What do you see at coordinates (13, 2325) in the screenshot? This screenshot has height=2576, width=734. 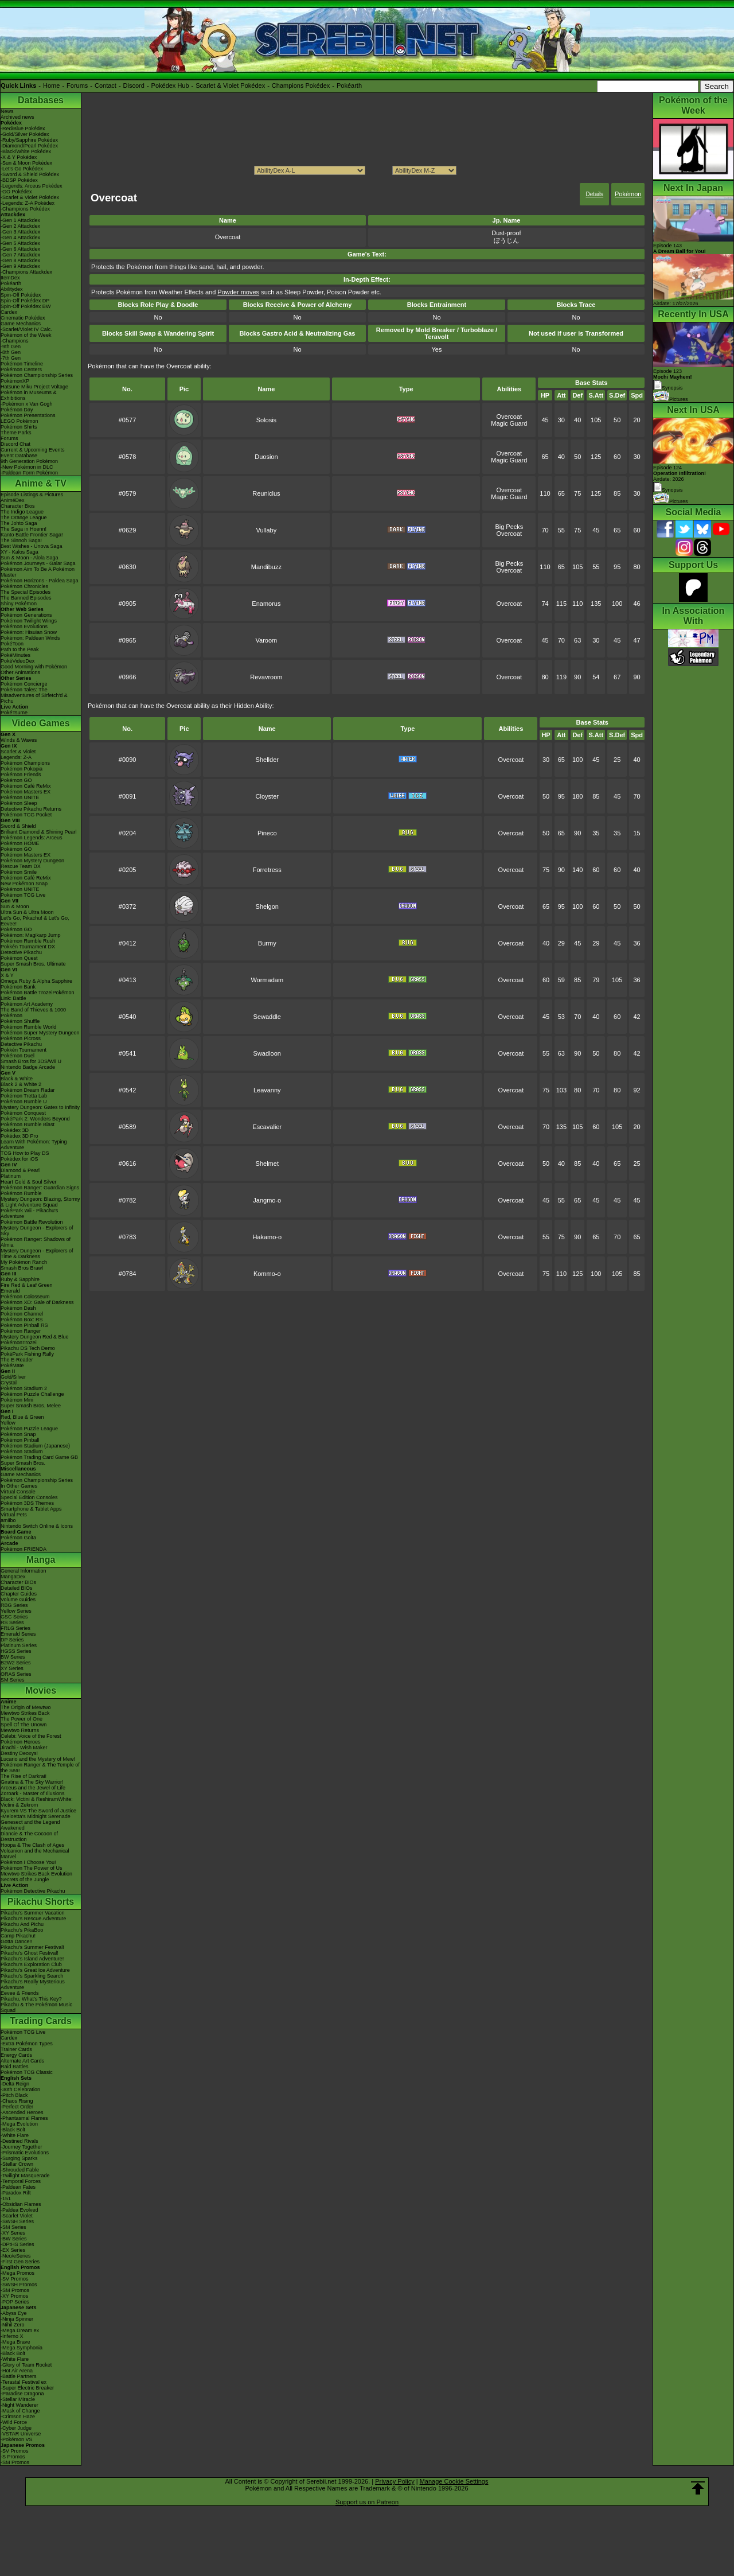 I see `-Nihil Zero` at bounding box center [13, 2325].